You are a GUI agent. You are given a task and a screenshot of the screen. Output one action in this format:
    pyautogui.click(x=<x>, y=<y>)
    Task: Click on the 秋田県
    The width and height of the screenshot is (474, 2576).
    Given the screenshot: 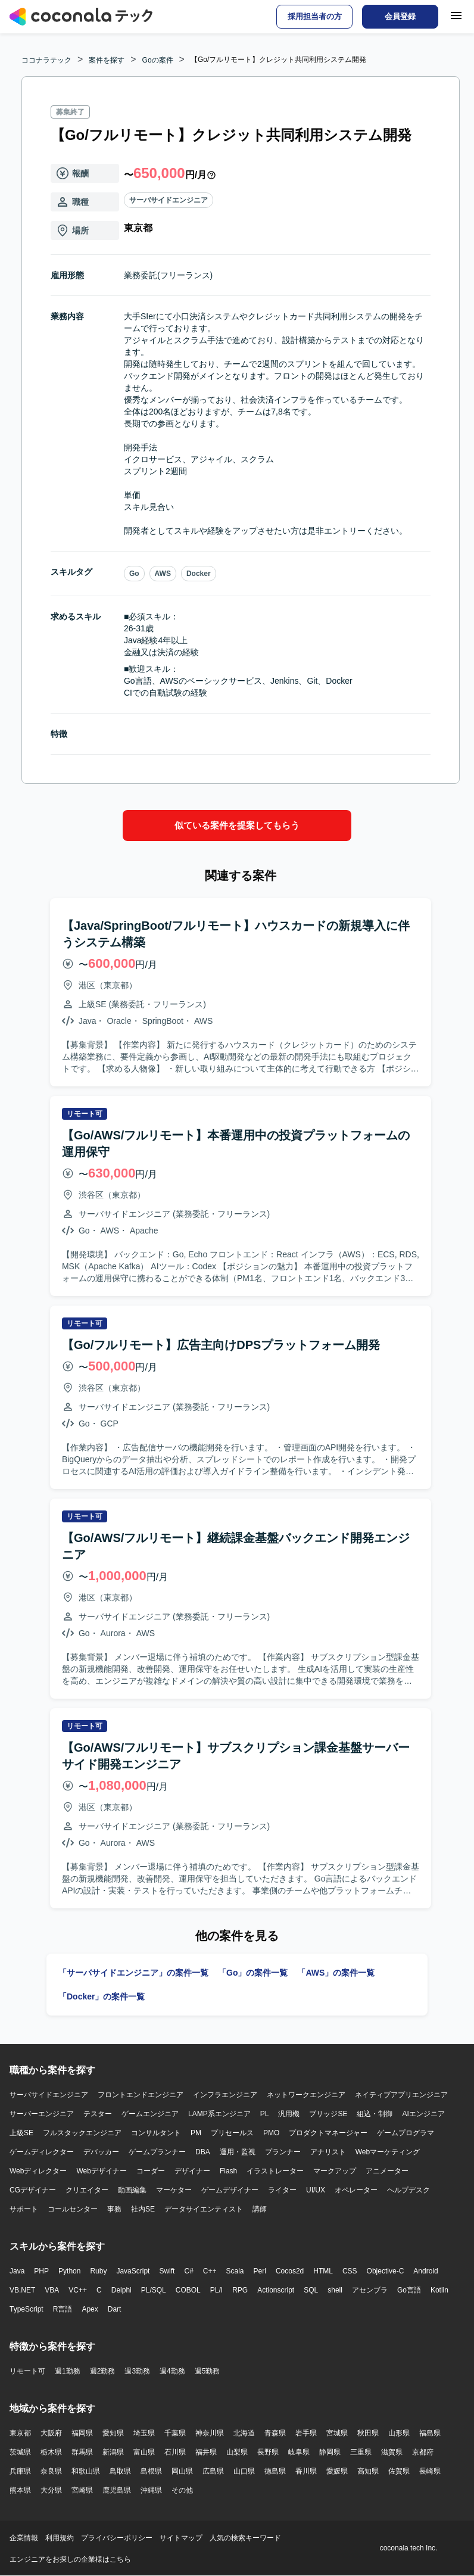 What is the action you would take?
    pyautogui.click(x=368, y=2433)
    